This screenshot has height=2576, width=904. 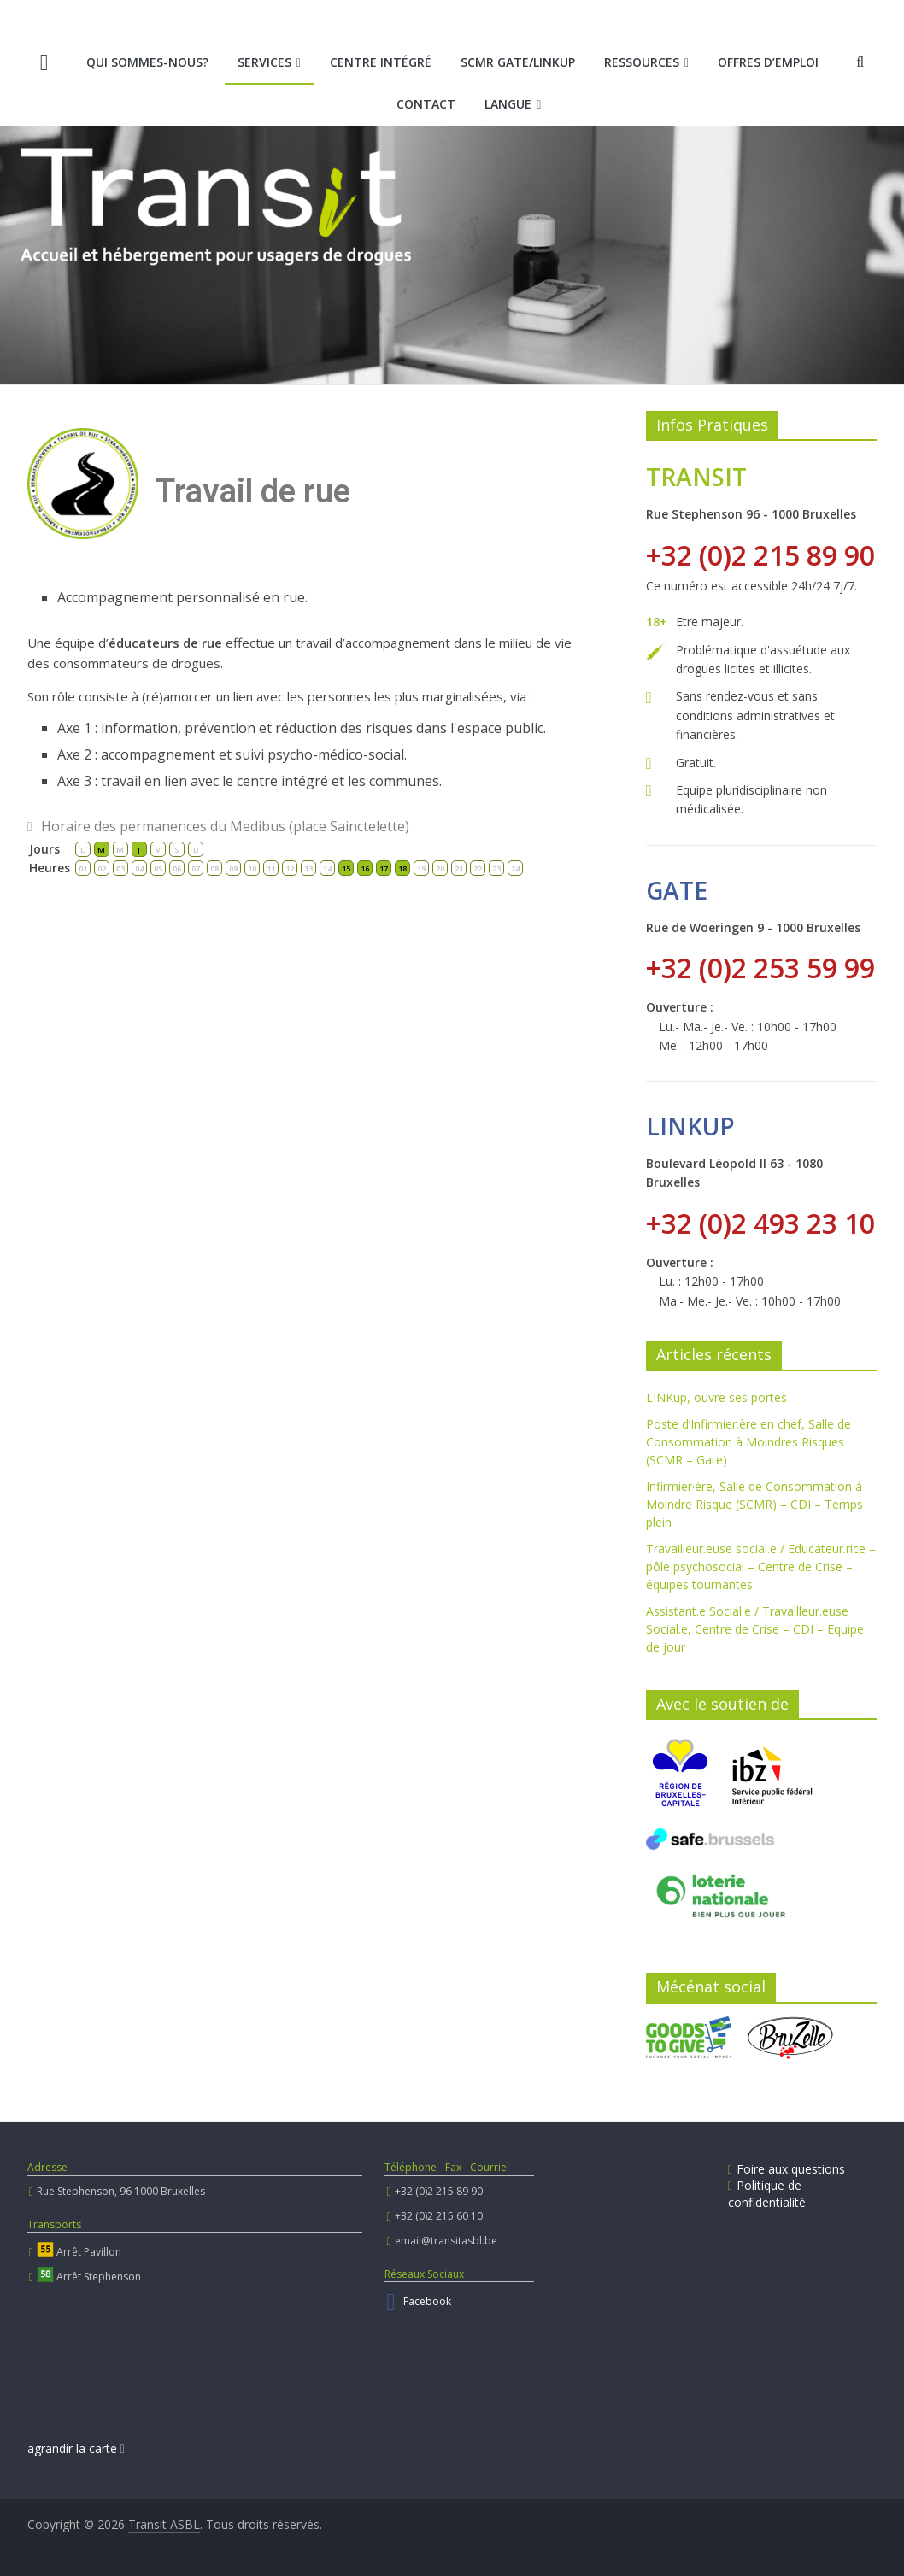 What do you see at coordinates (380, 62) in the screenshot?
I see `Centre intégré` at bounding box center [380, 62].